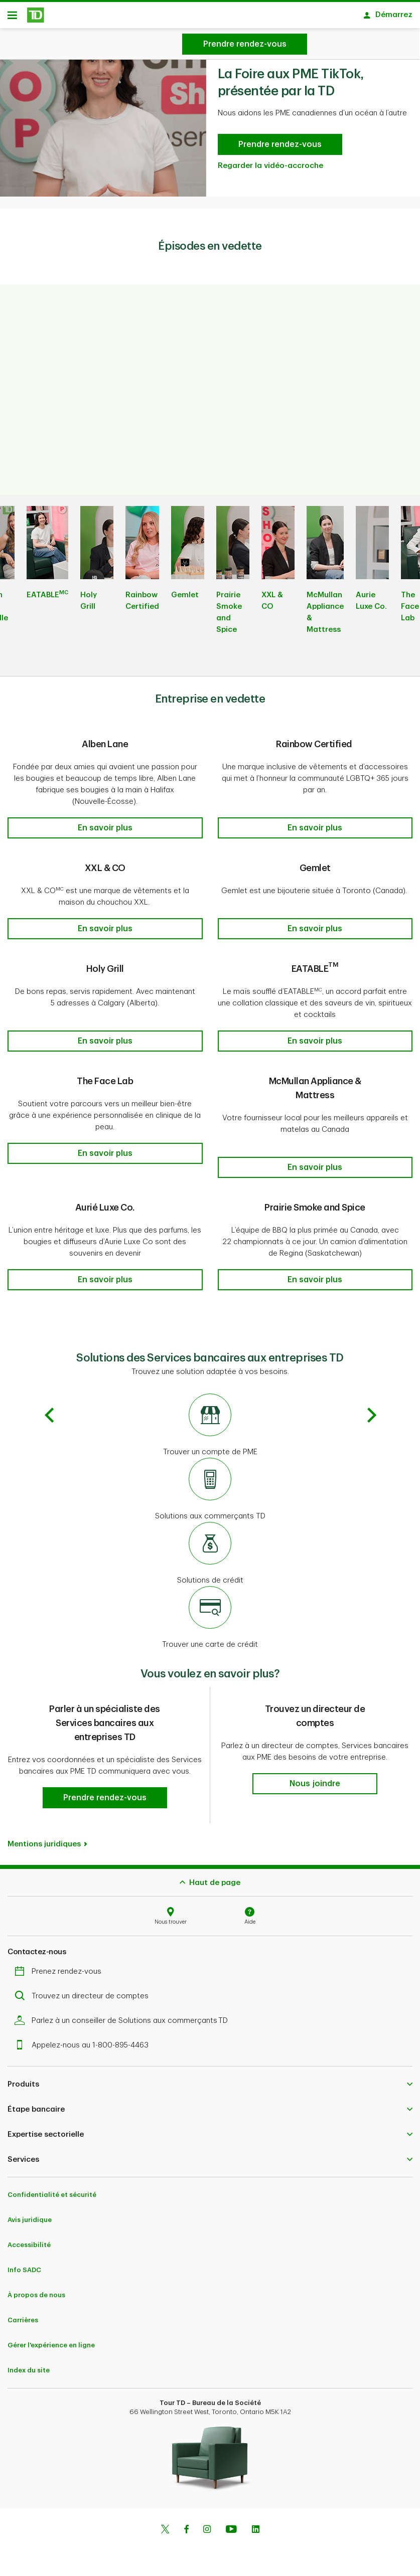 The image size is (420, 2576). What do you see at coordinates (36, 2287) in the screenshot?
I see `À propos de nous` at bounding box center [36, 2287].